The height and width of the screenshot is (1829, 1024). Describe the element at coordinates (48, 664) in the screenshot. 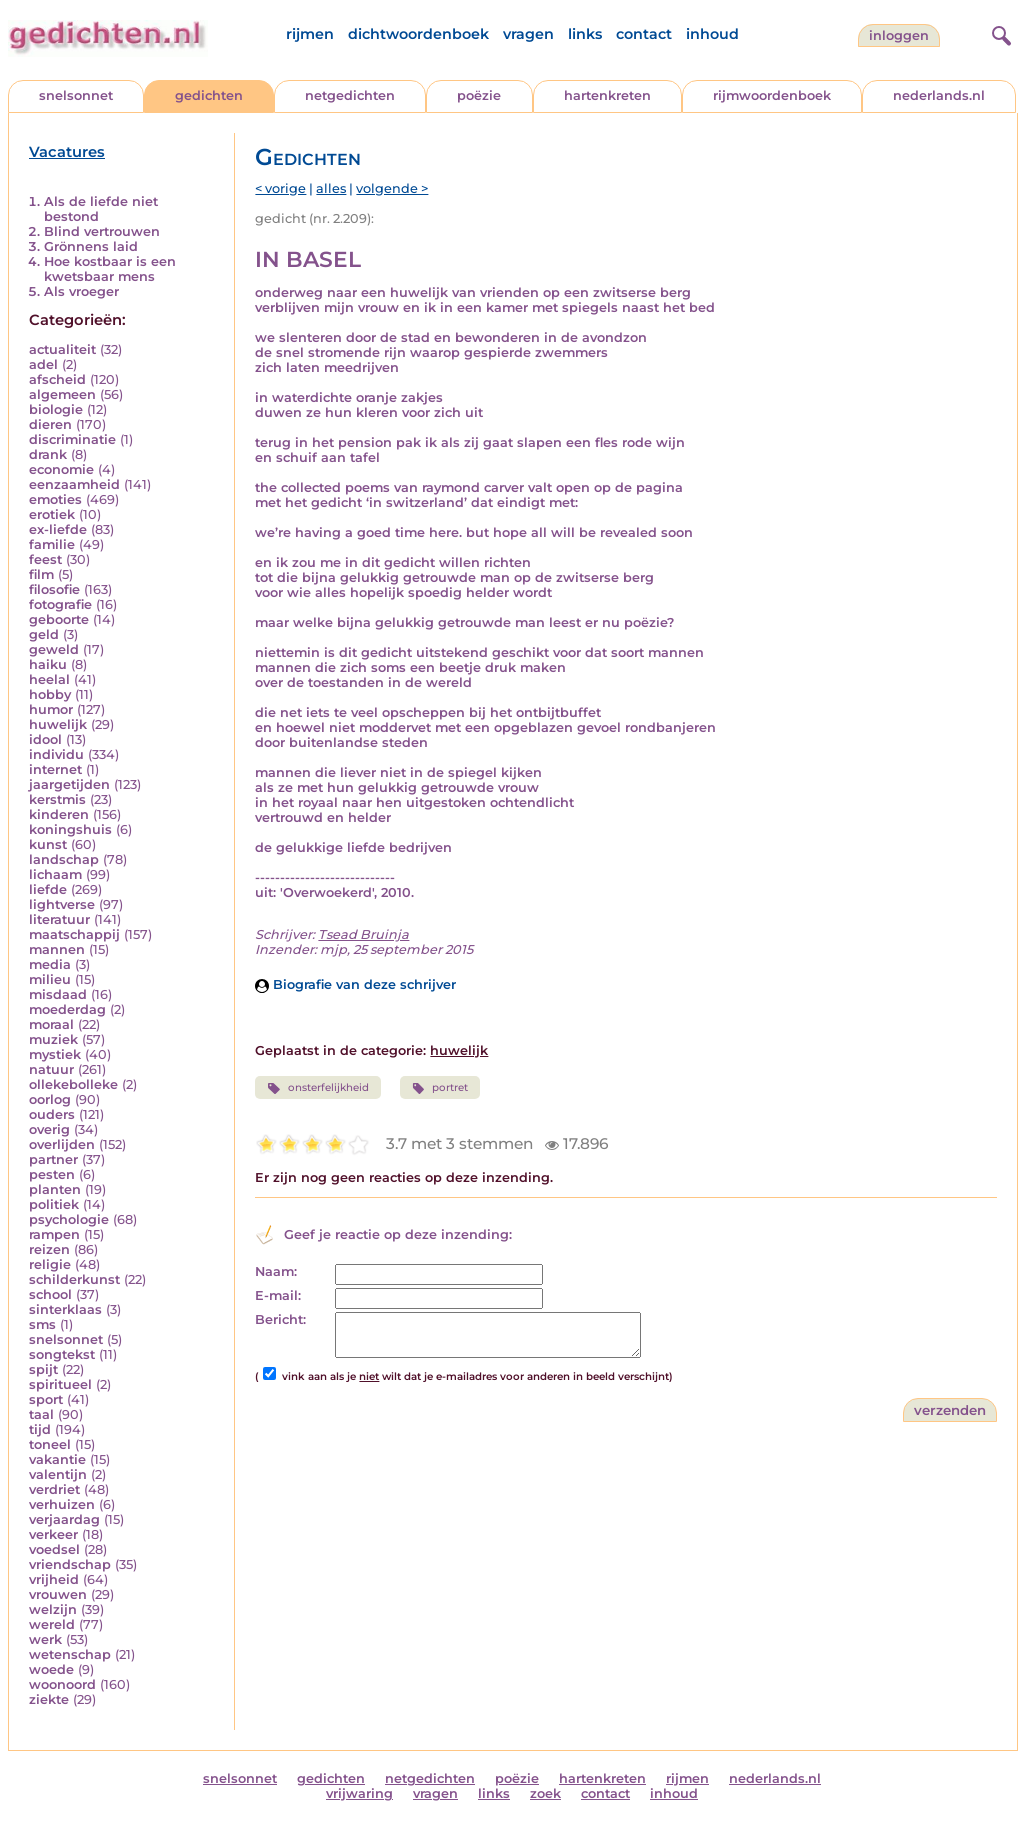

I see `haiku` at that location.